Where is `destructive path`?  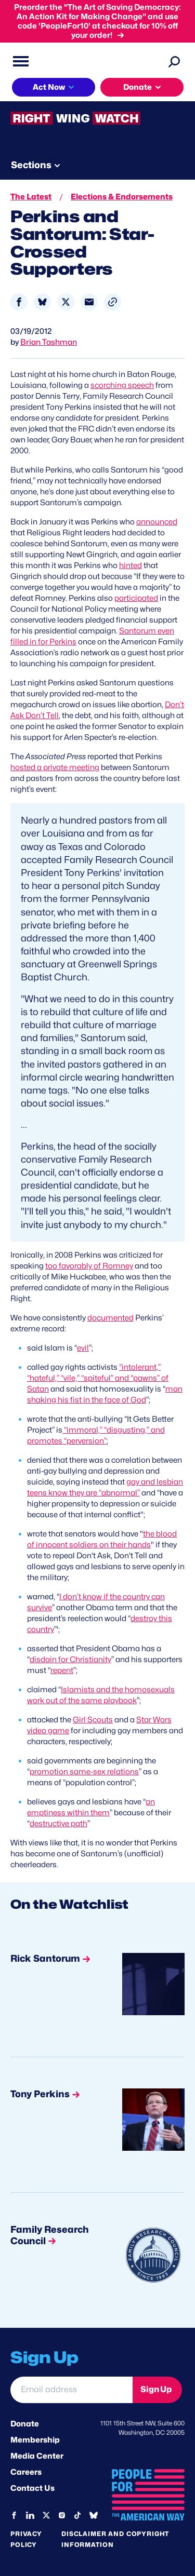
destructive path is located at coordinates (58, 1823).